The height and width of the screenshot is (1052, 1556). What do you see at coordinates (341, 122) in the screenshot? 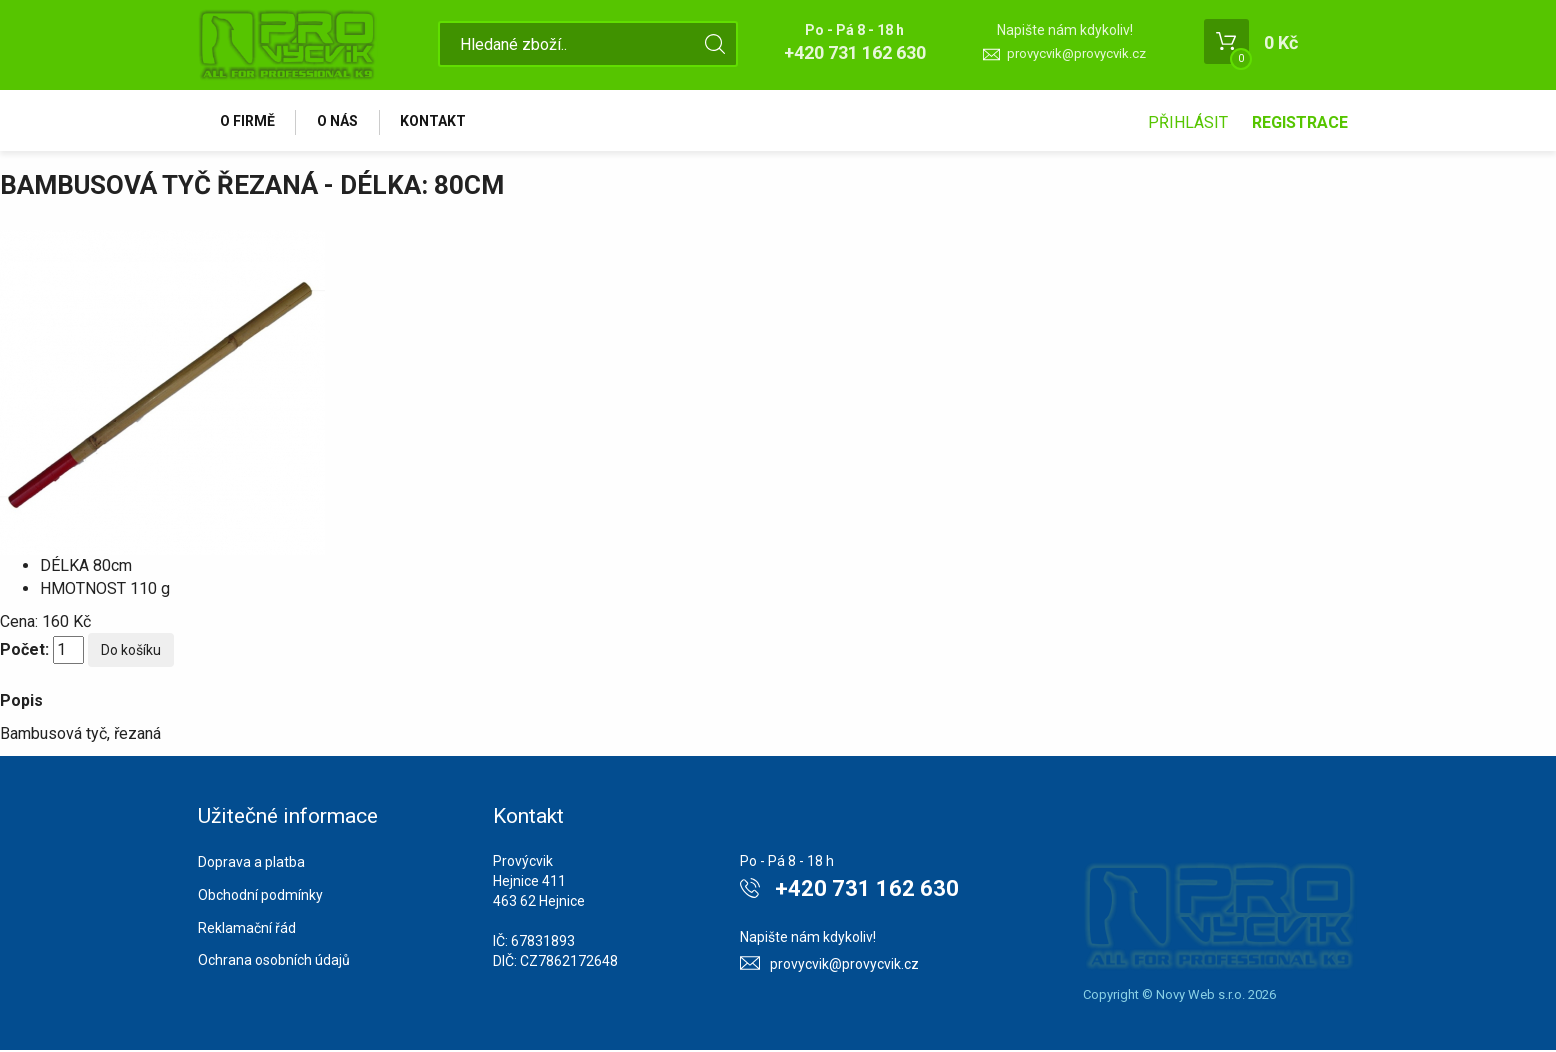
I see `O nás` at bounding box center [341, 122].